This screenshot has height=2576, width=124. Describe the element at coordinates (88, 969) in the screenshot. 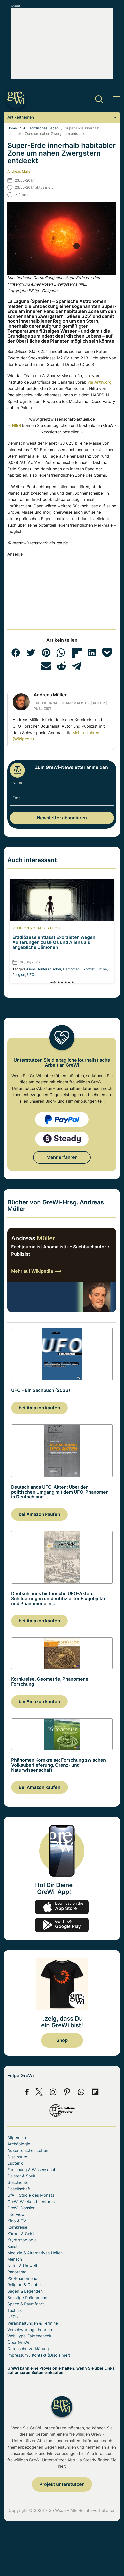

I see `Exorzist` at that location.